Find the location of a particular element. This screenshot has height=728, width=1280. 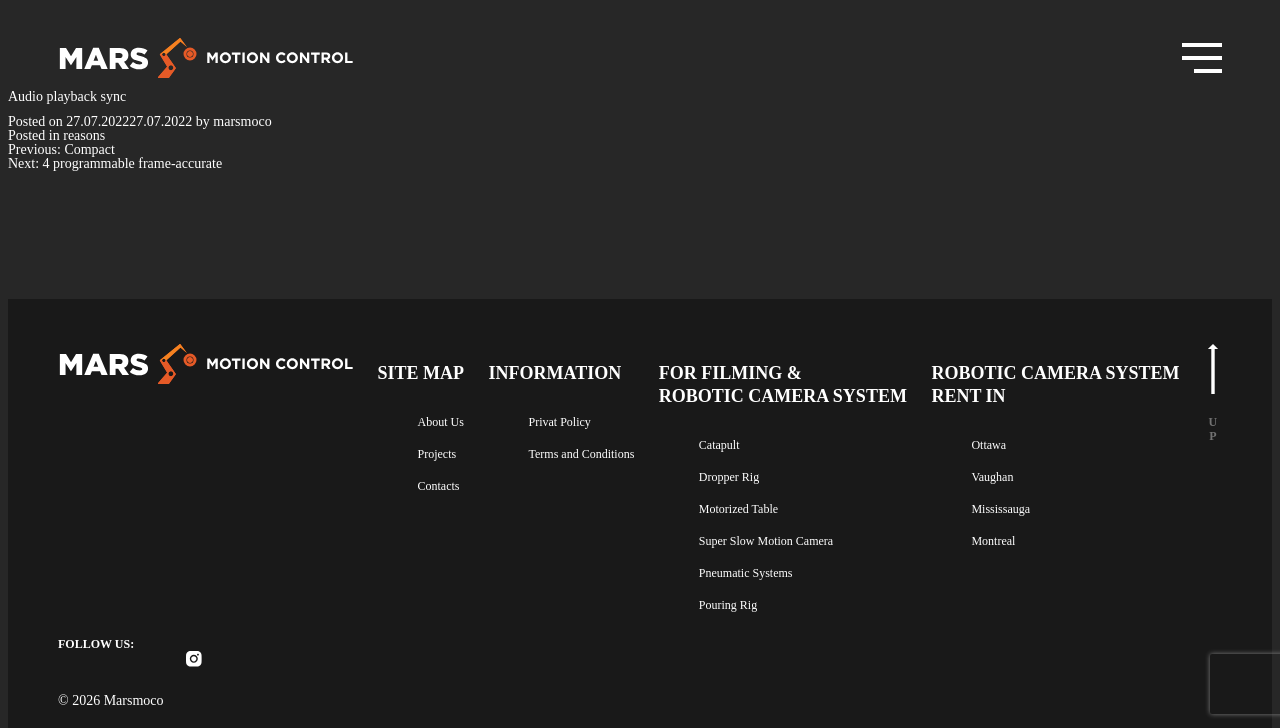

Pouring Rig is located at coordinates (752, 605).